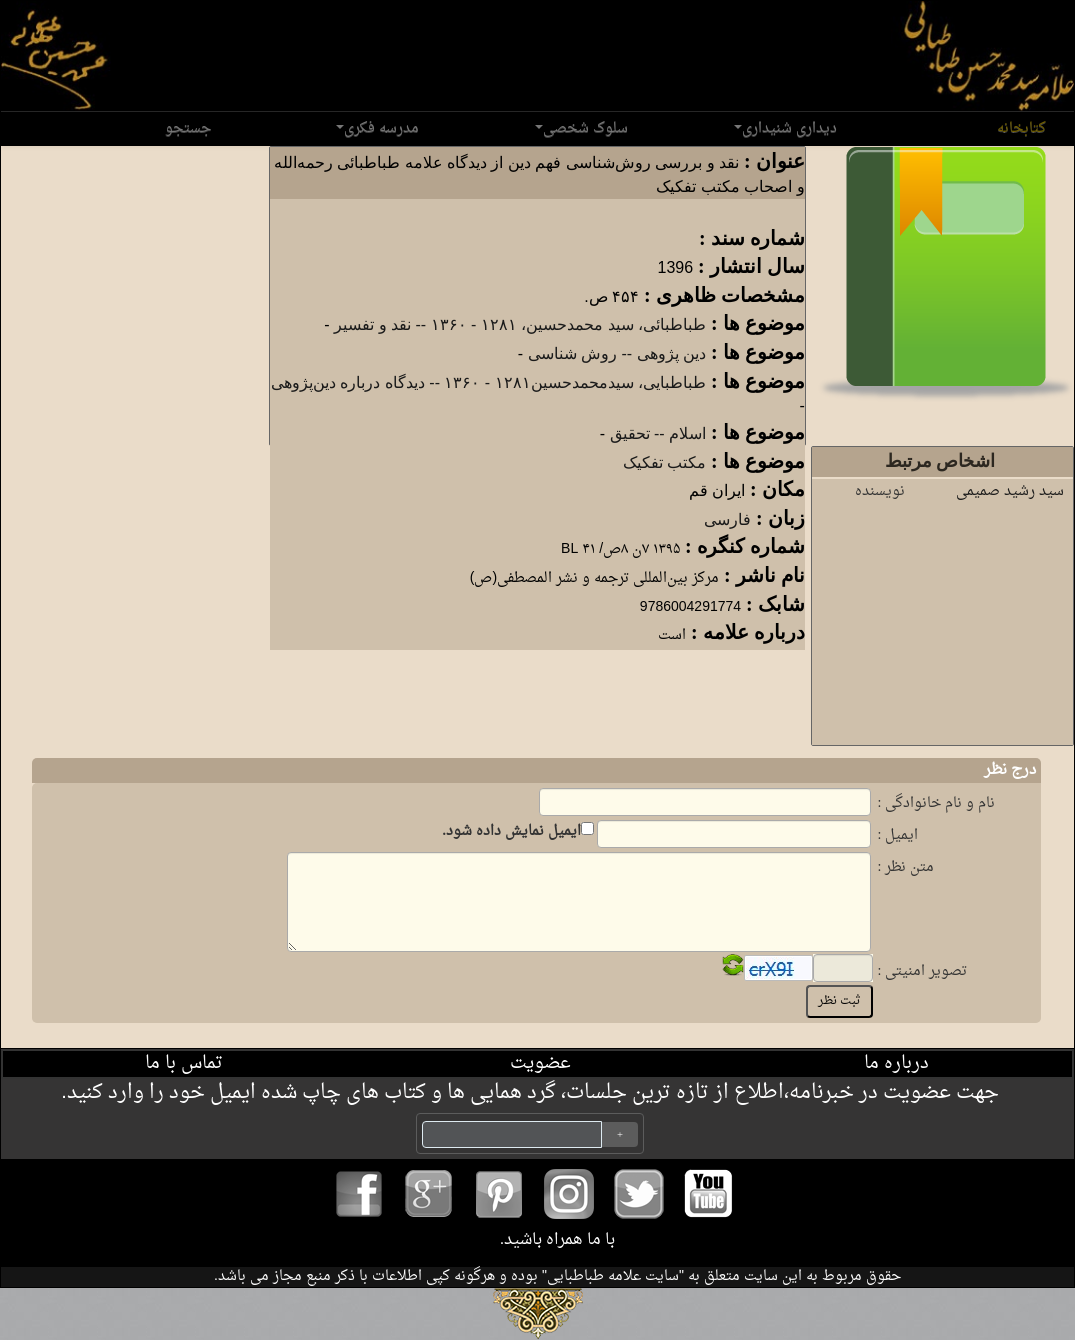 The image size is (1075, 1340). I want to click on سید رشید صمیمی, so click(1010, 491).